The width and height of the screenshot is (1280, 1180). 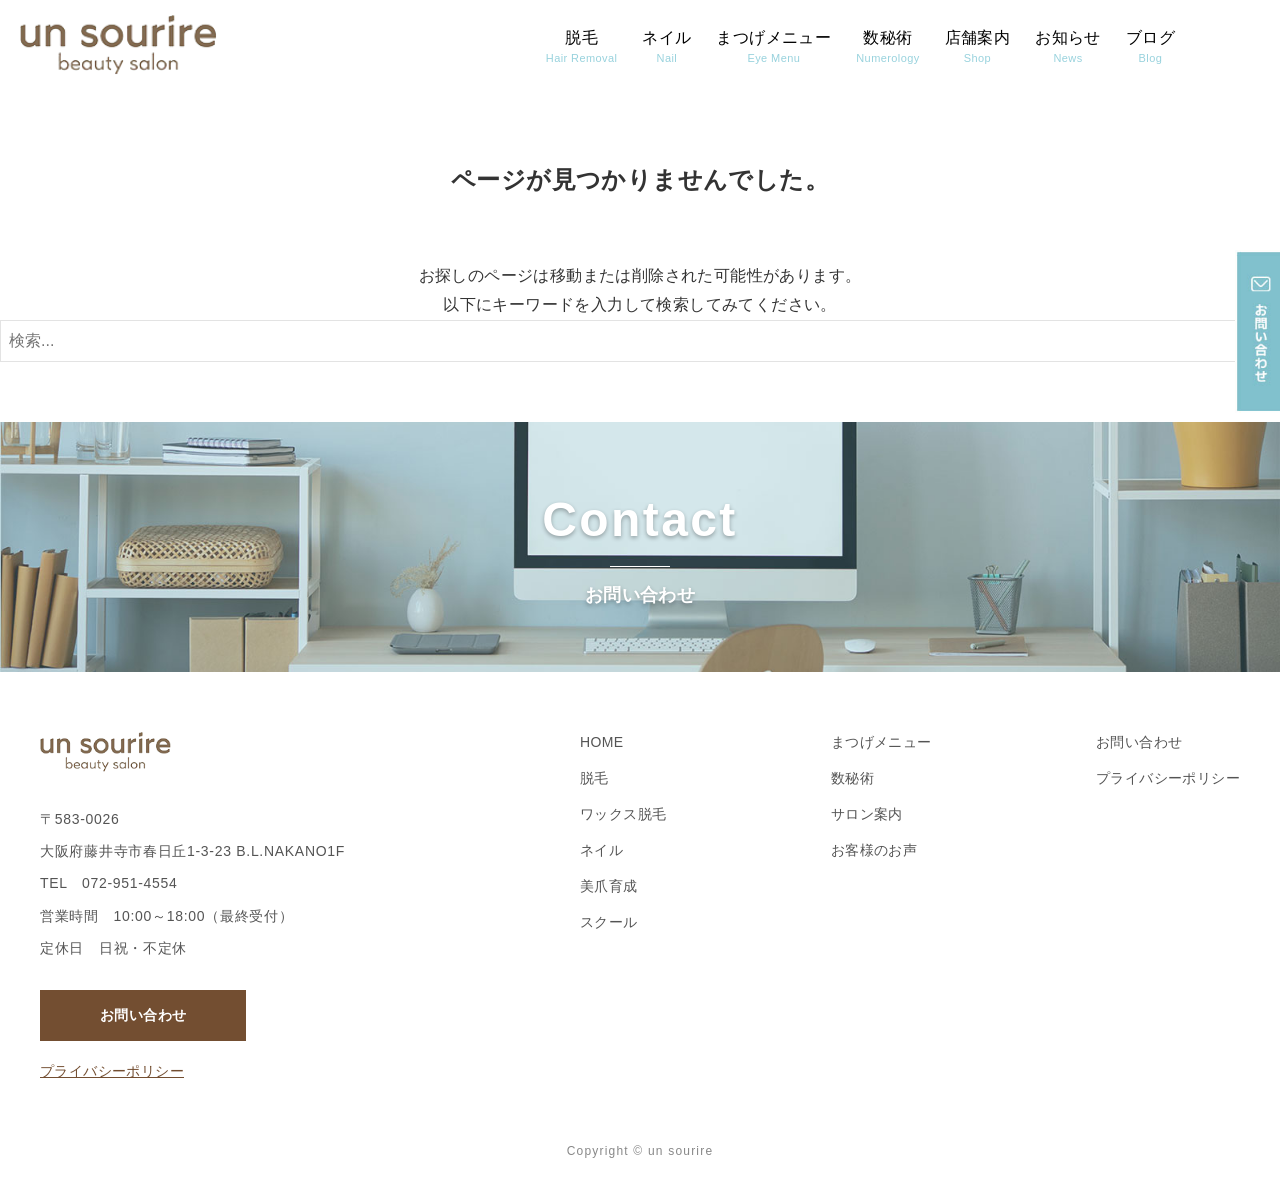 What do you see at coordinates (623, 814) in the screenshot?
I see `ワックス脱毛` at bounding box center [623, 814].